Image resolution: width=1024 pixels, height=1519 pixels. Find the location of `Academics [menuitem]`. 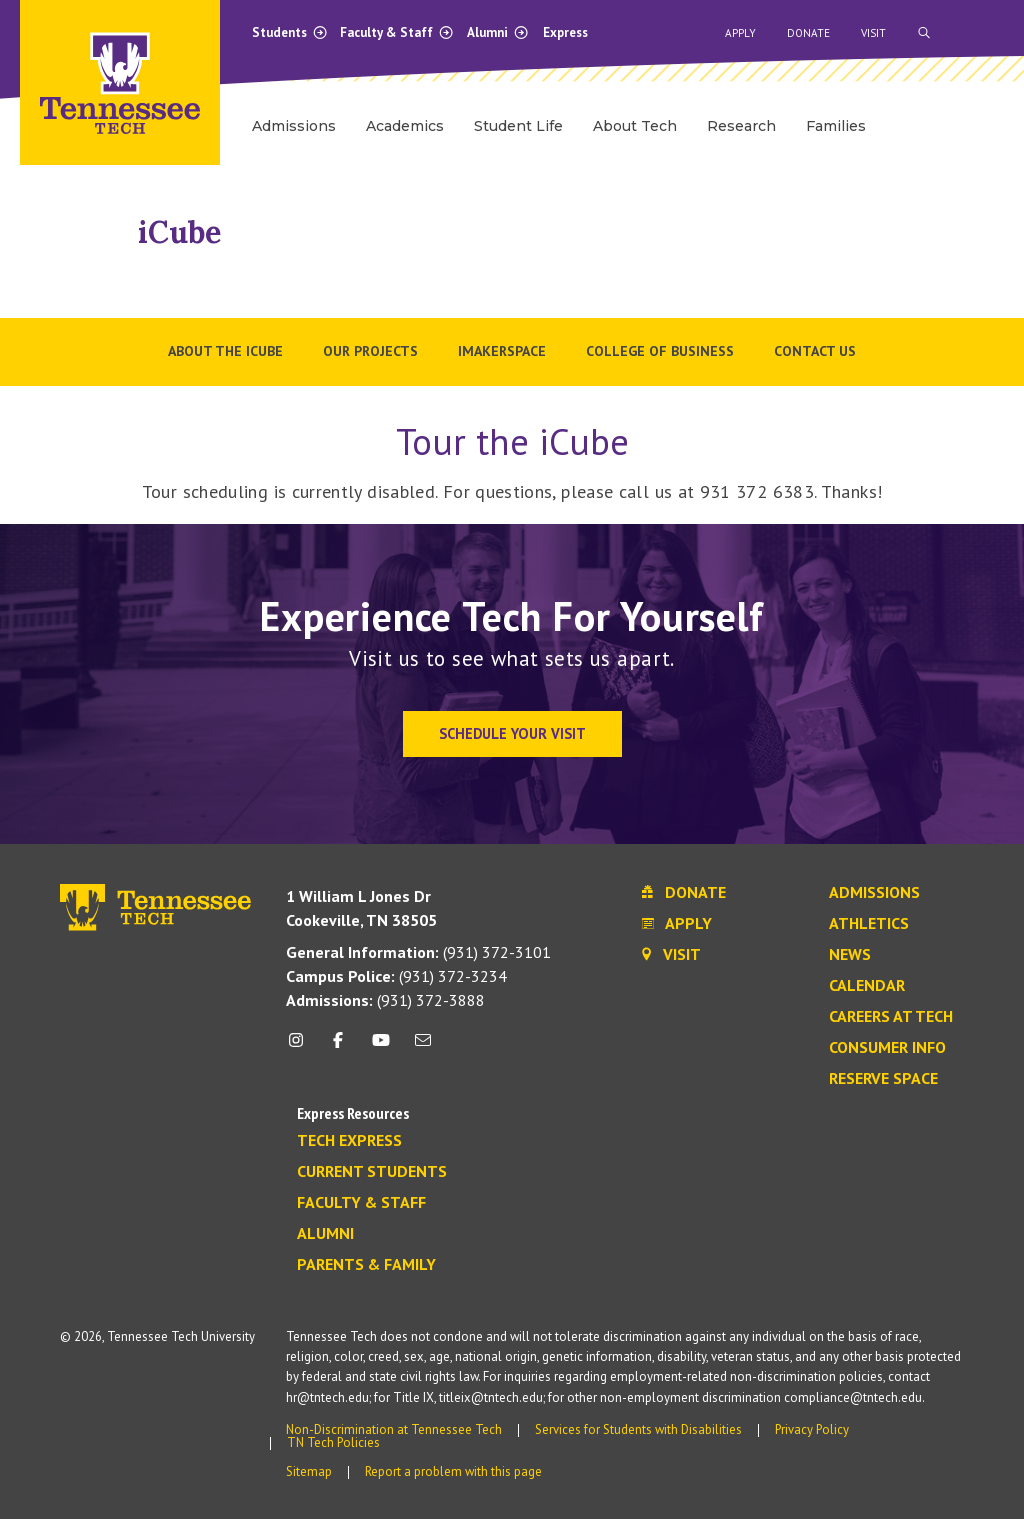

Academics [menuitem] is located at coordinates (405, 126).